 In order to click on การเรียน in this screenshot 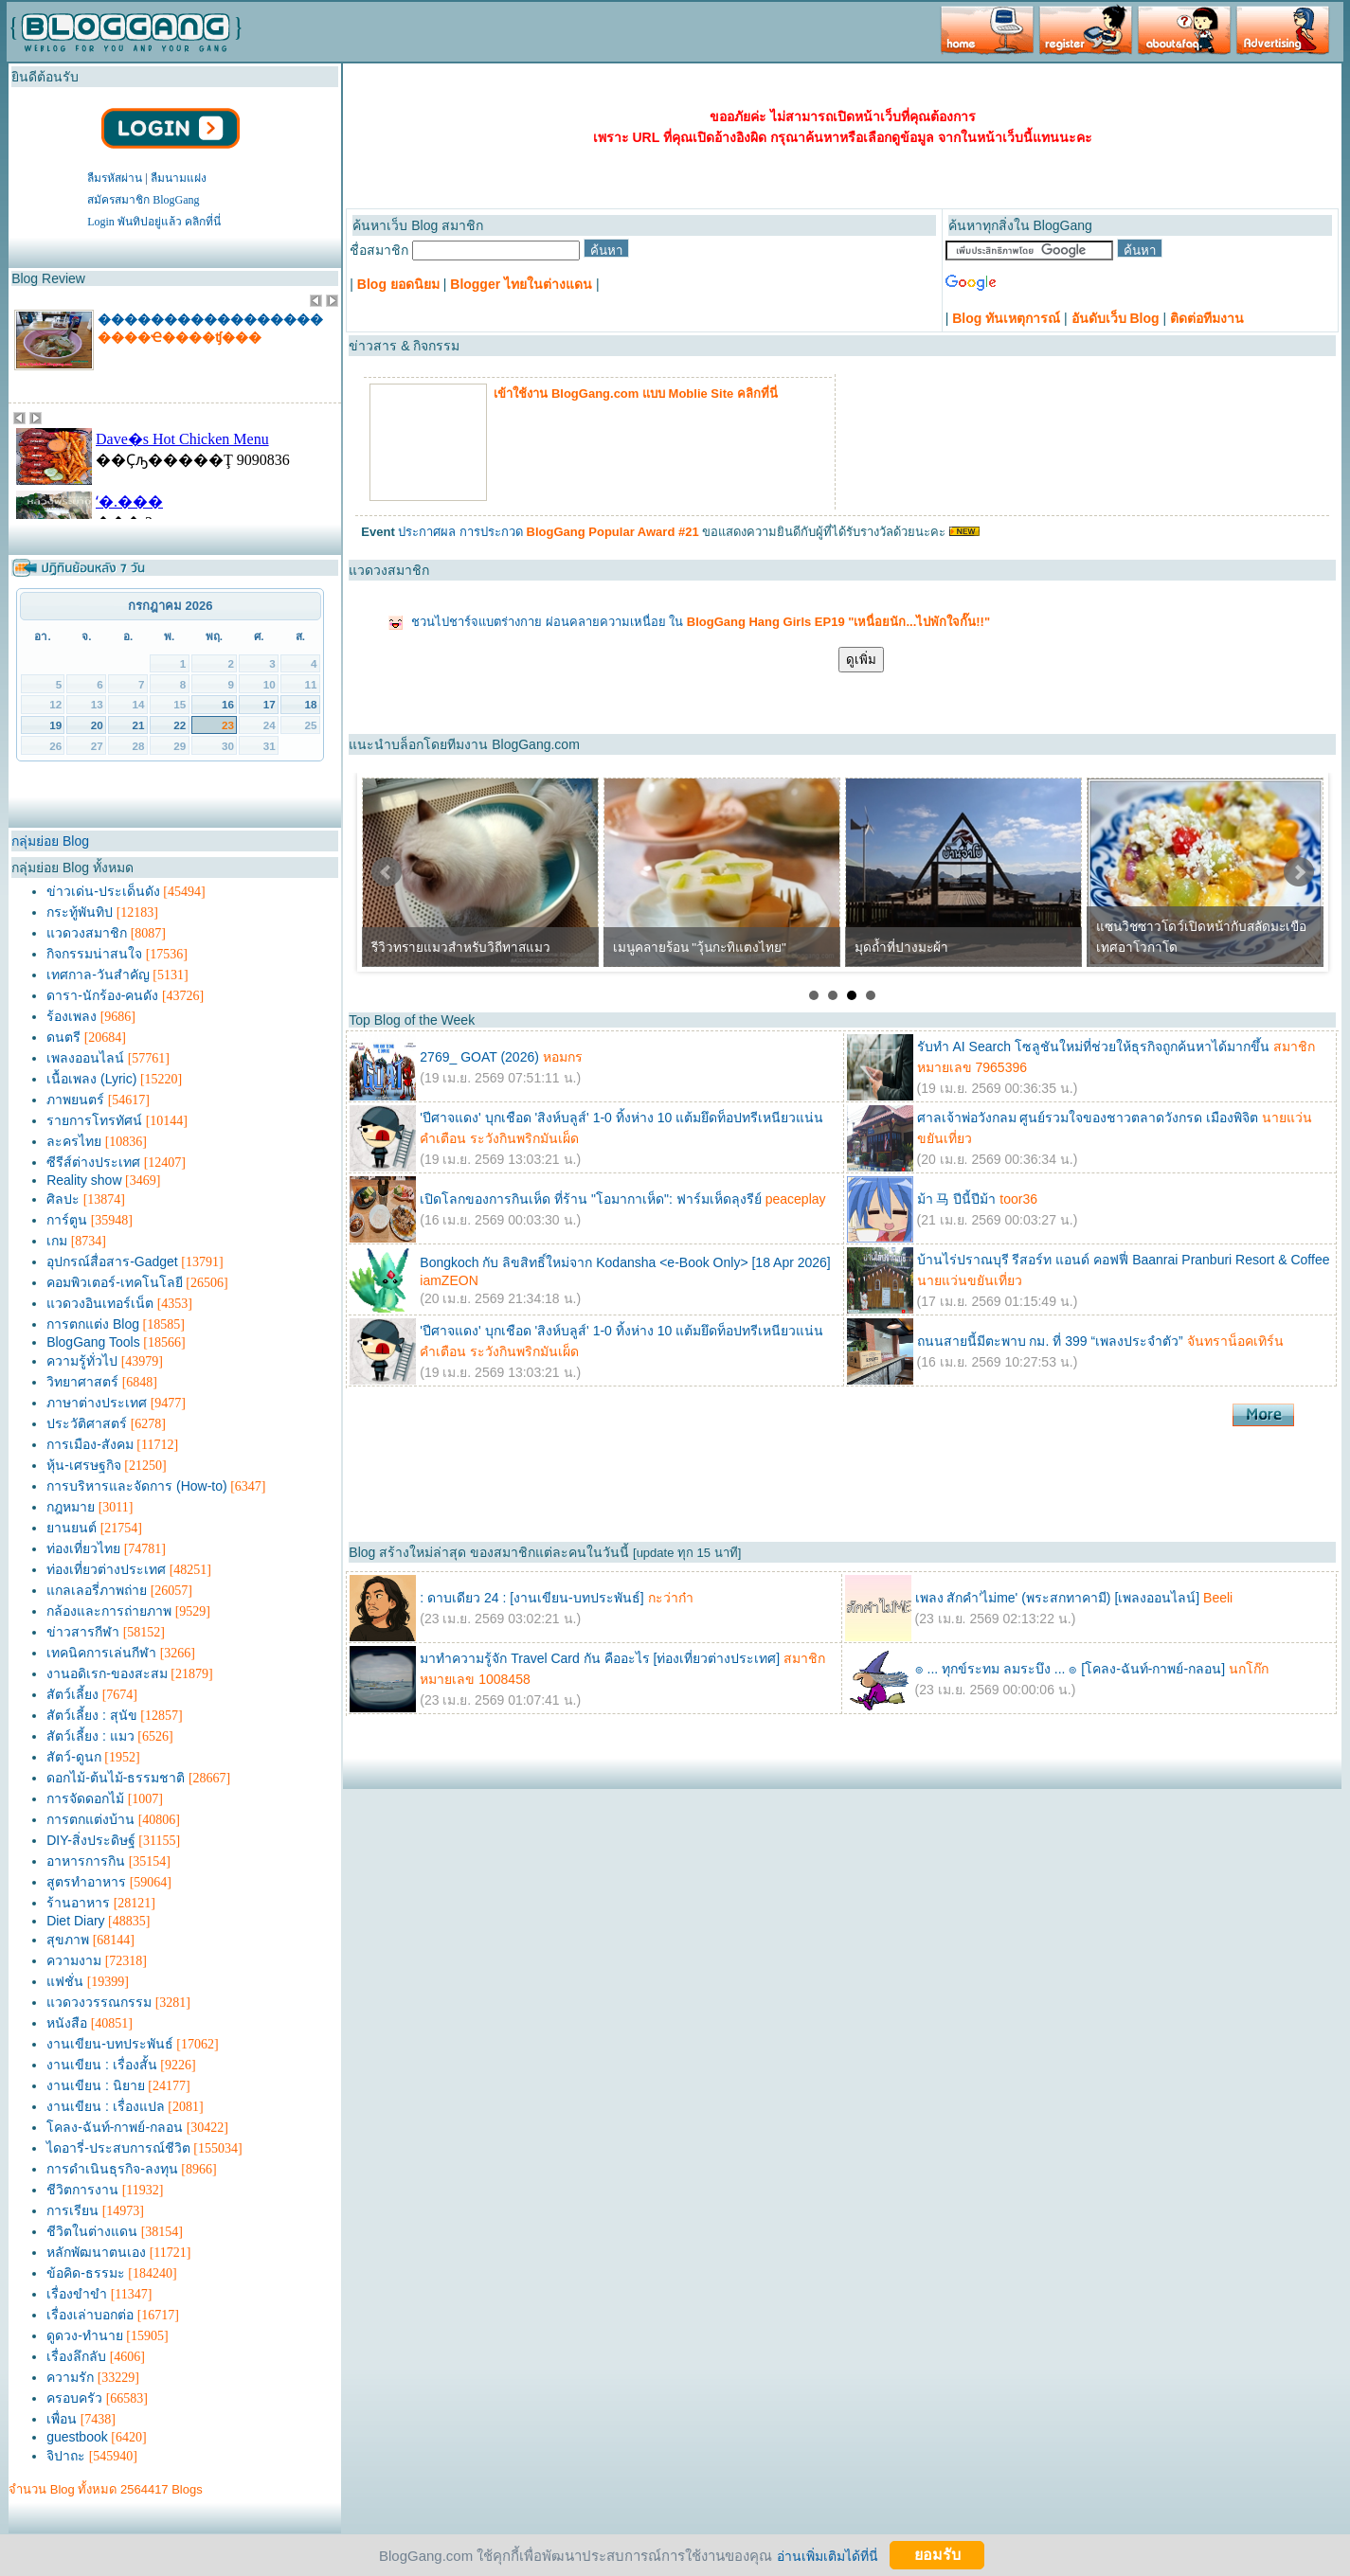, I will do `click(72, 2210)`.